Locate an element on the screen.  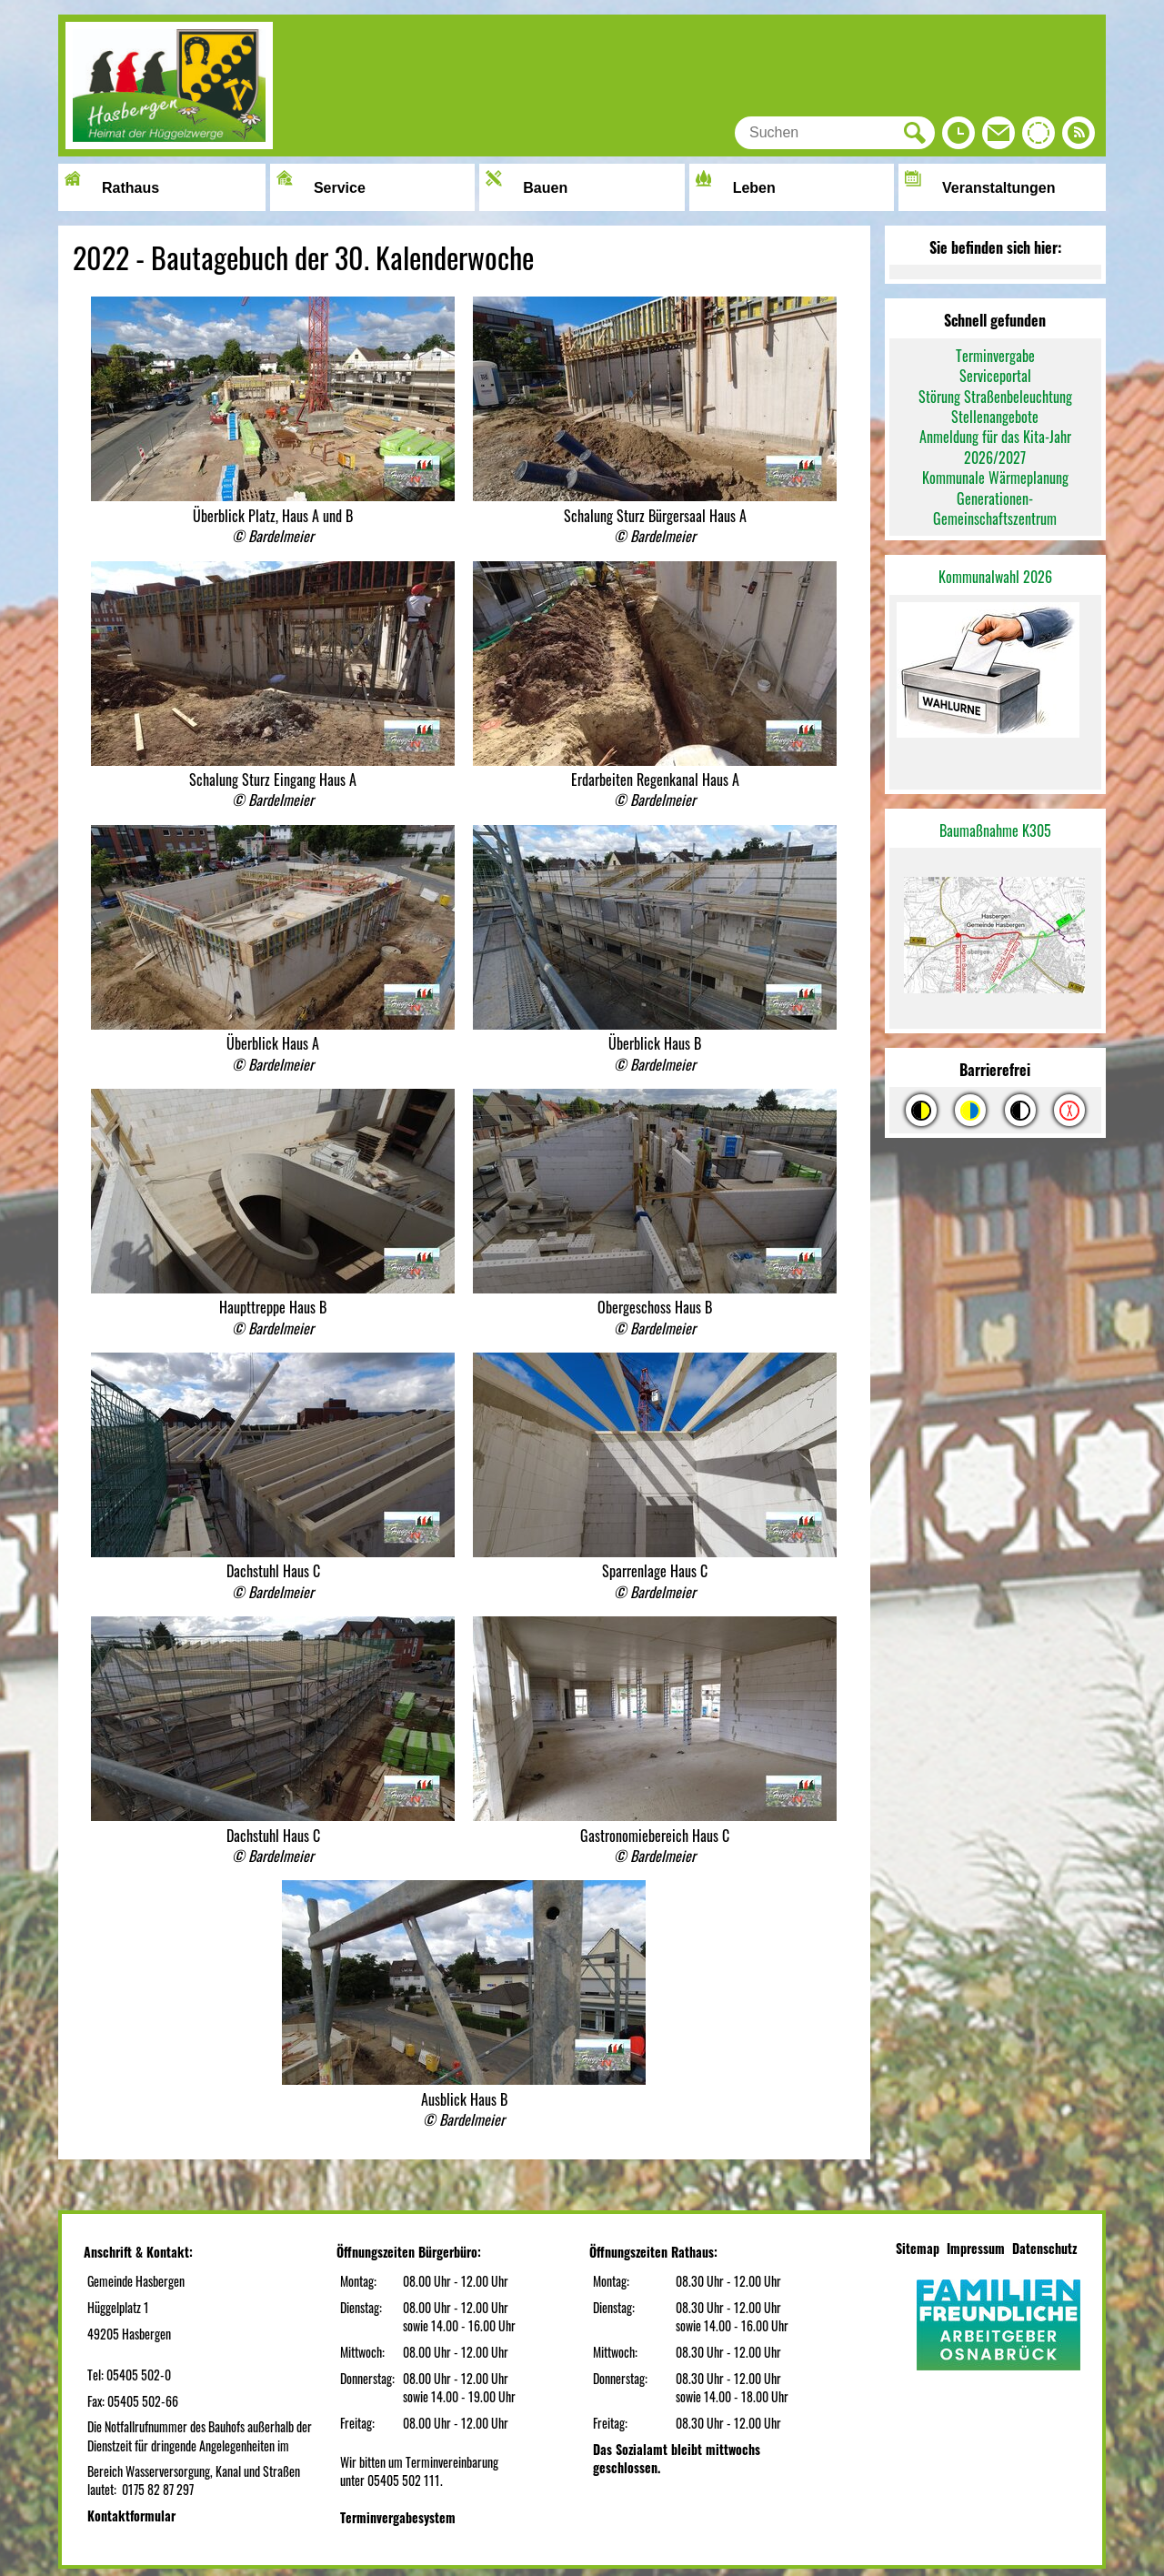
Störung Straßenbeleuchtung is located at coordinates (995, 397).